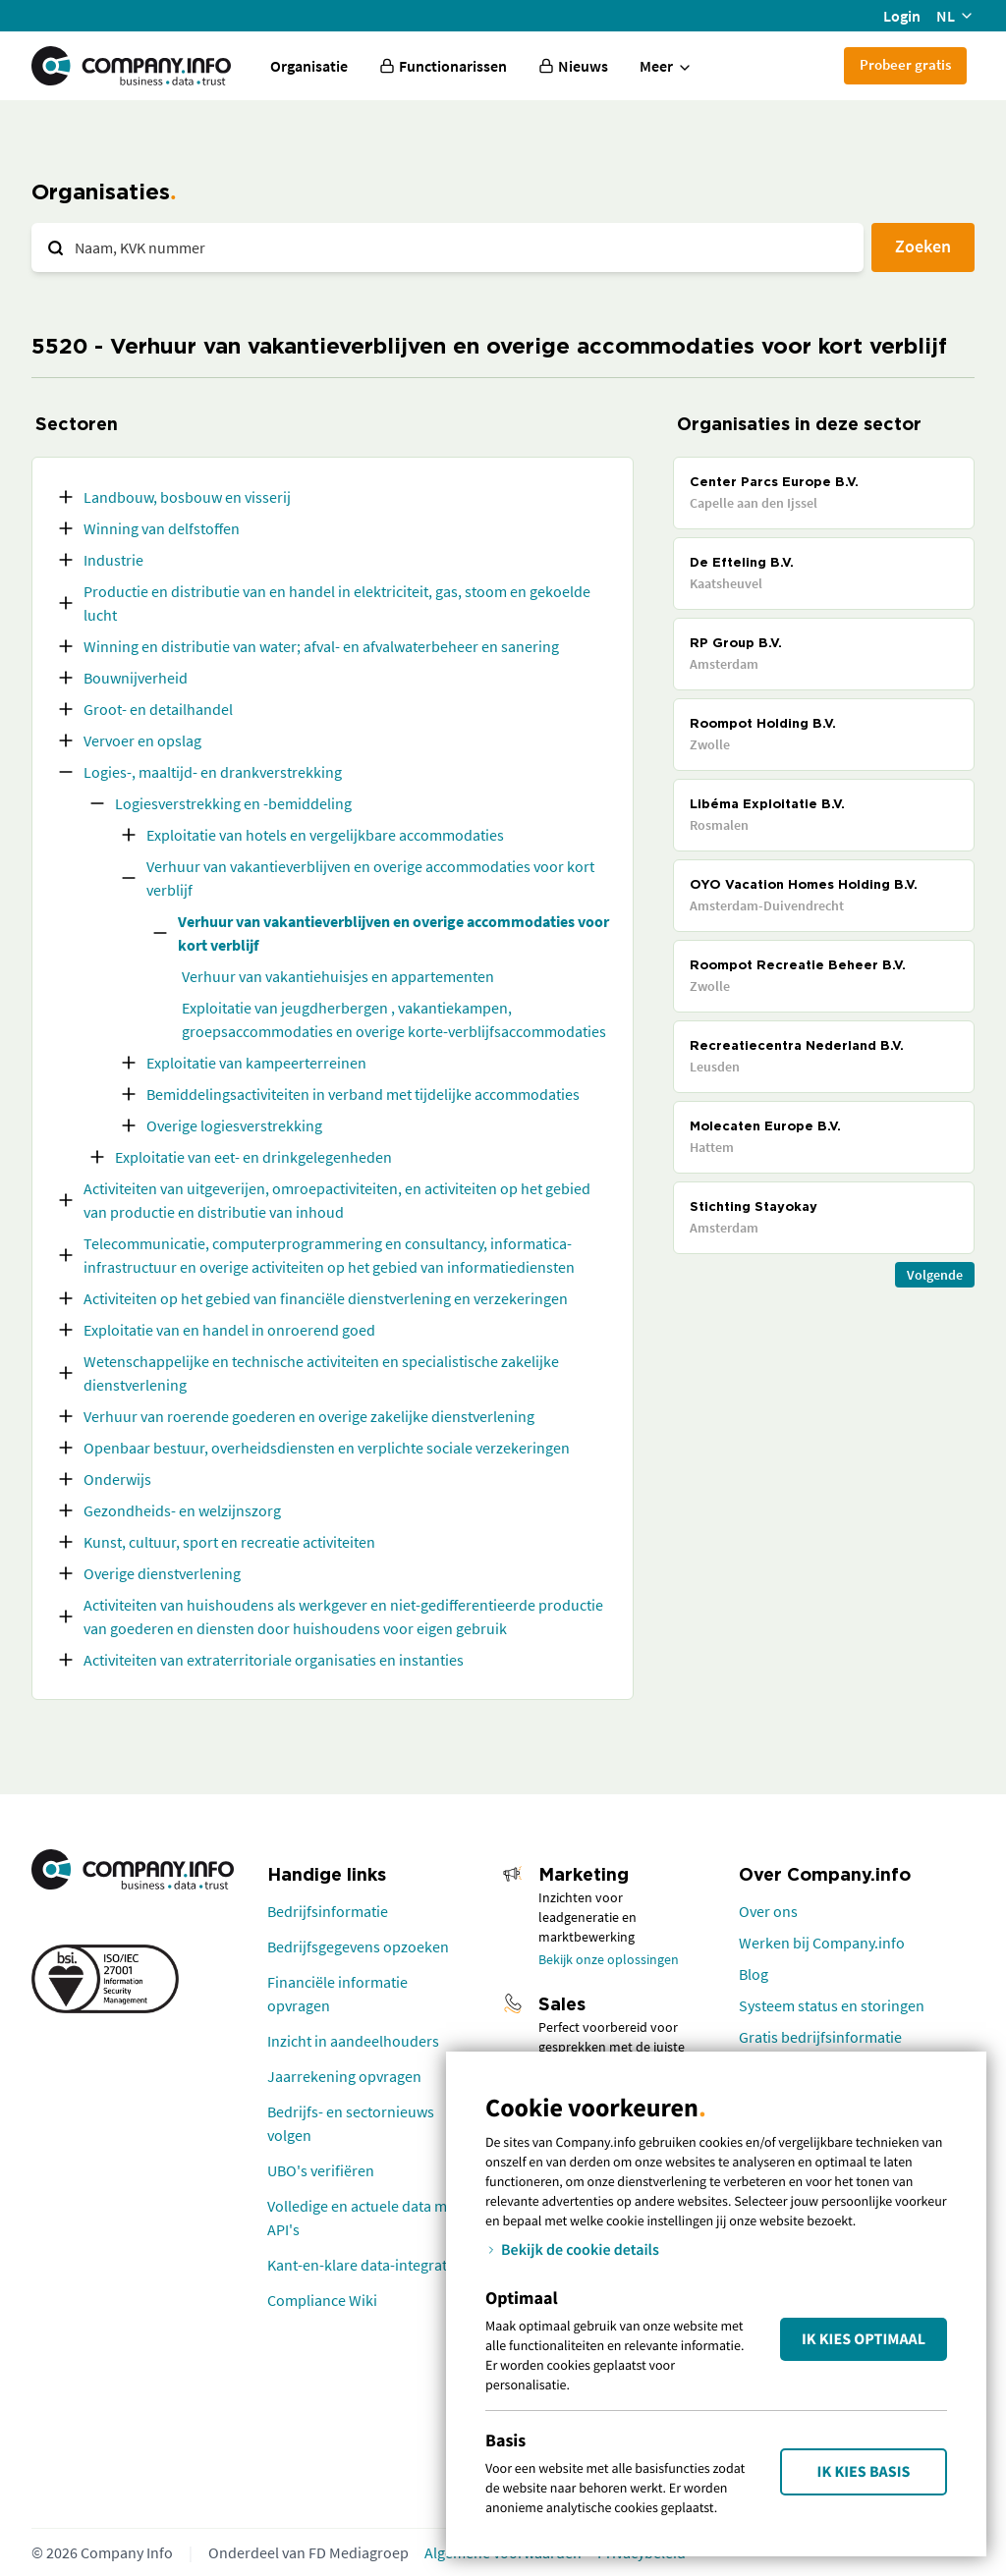 Image resolution: width=1006 pixels, height=2576 pixels. Describe the element at coordinates (309, 1416) in the screenshot. I see `Verhuur van roerende goederen en overige zakelijke dienstverlening` at that location.